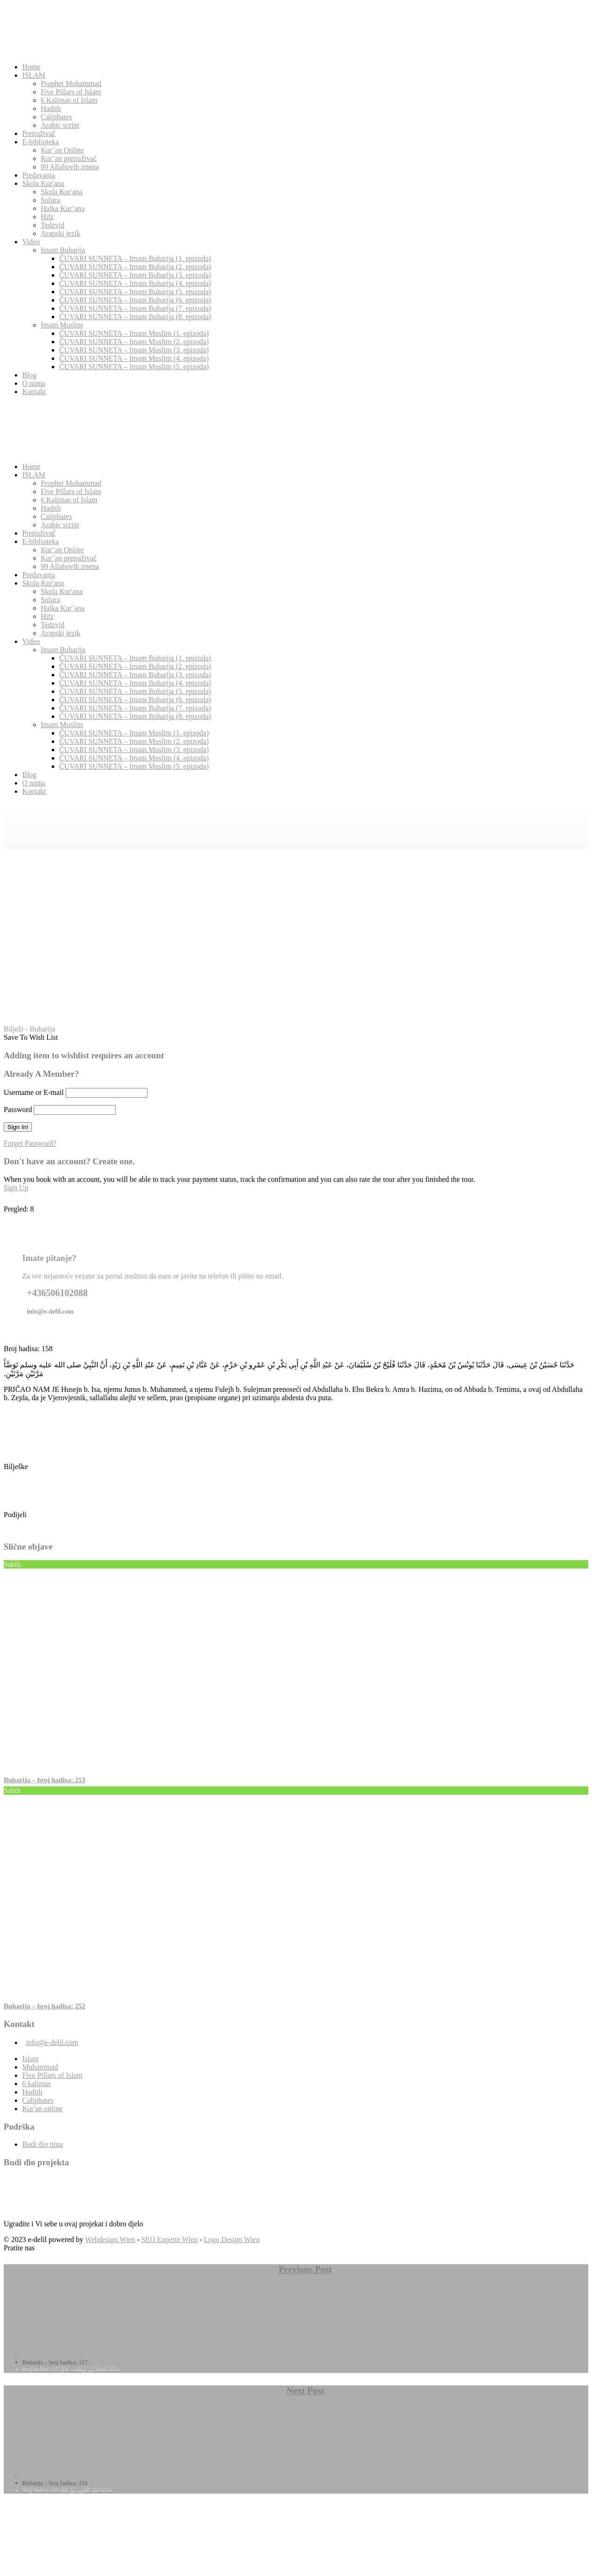 Image resolution: width=592 pixels, height=2576 pixels. What do you see at coordinates (31, 242) in the screenshot?
I see `Video` at bounding box center [31, 242].